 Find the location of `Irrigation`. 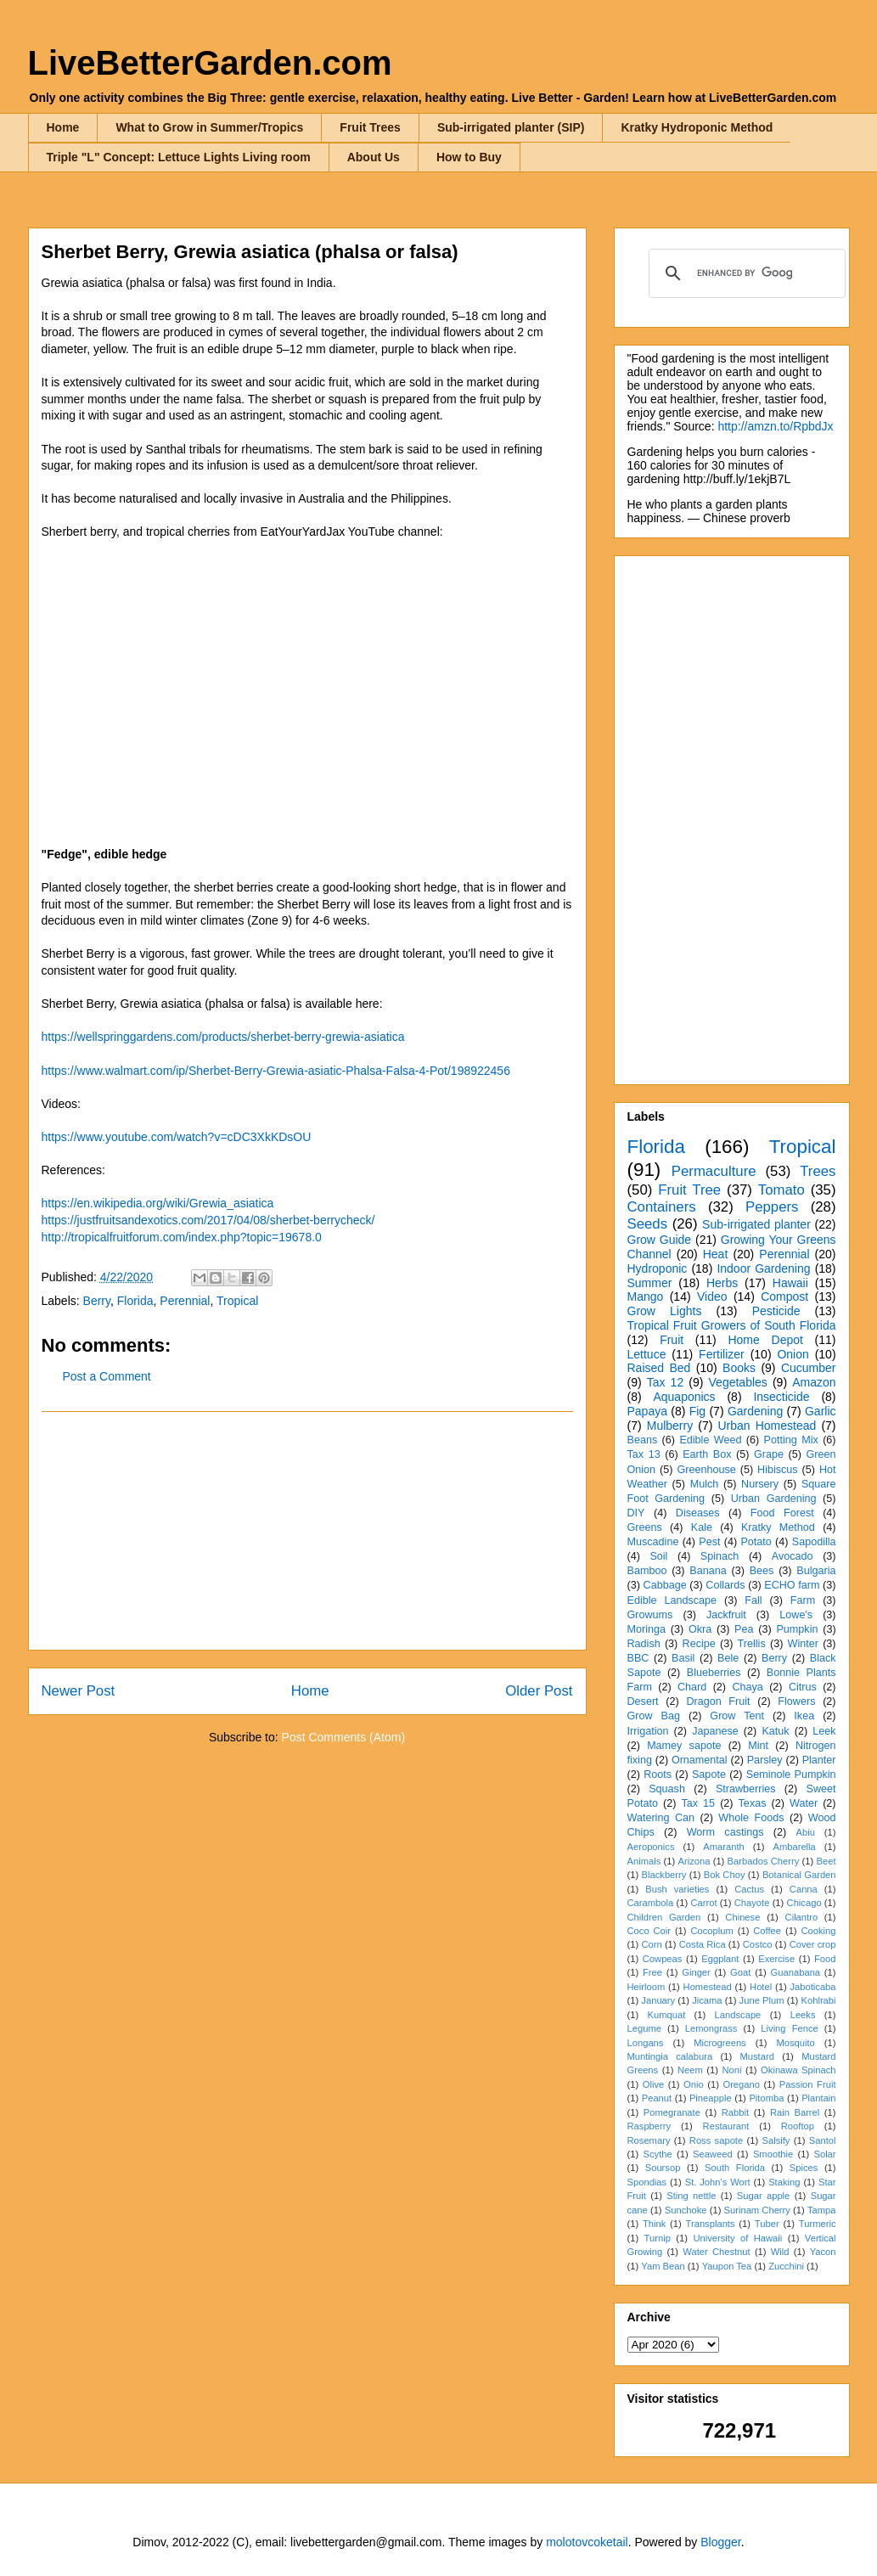

Irrigation is located at coordinates (648, 1731).